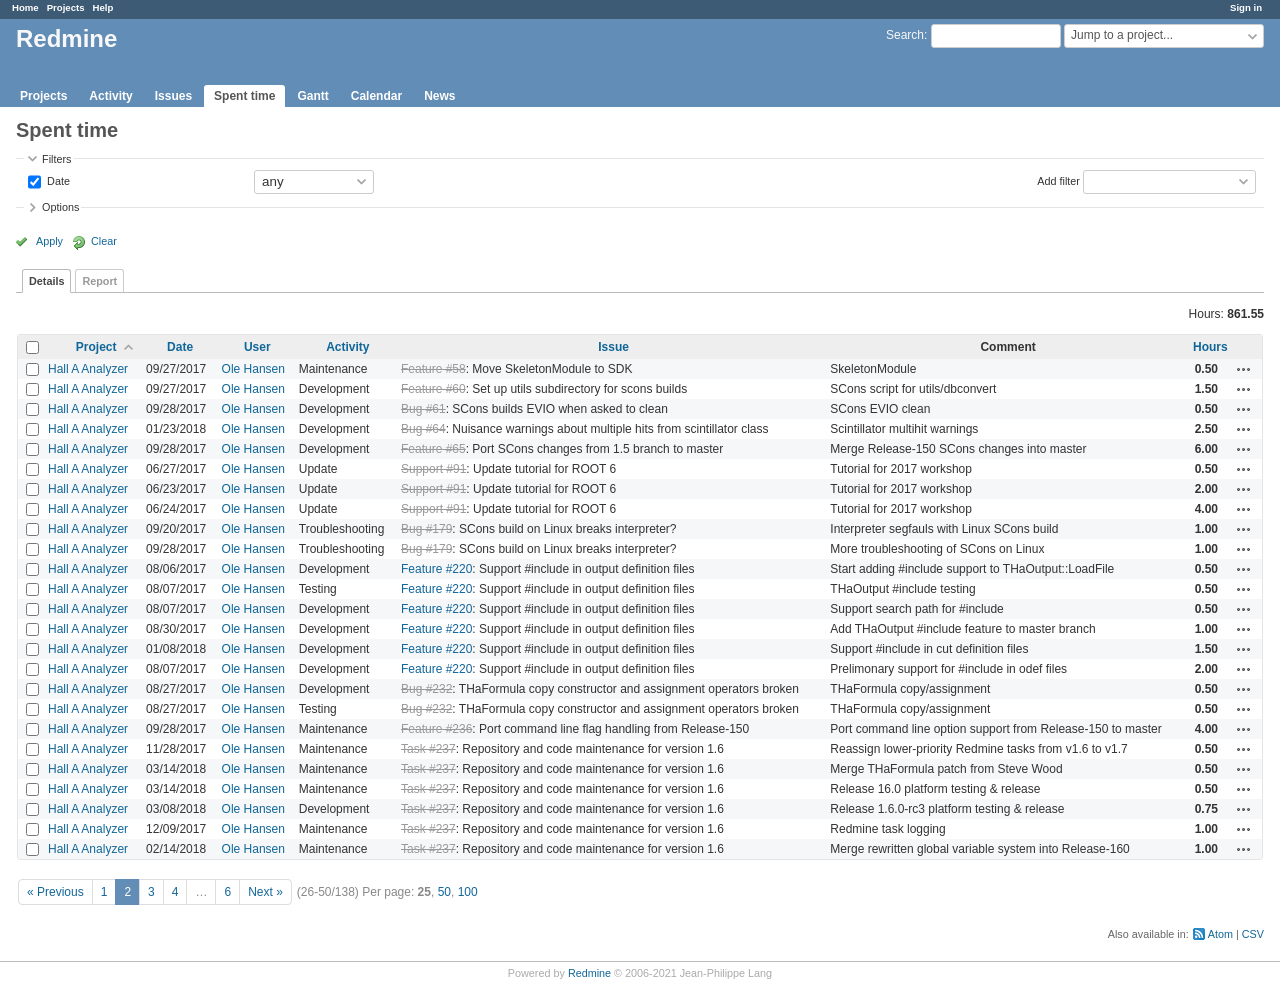 The height and width of the screenshot is (984, 1280). I want to click on Date, so click(57, 180).